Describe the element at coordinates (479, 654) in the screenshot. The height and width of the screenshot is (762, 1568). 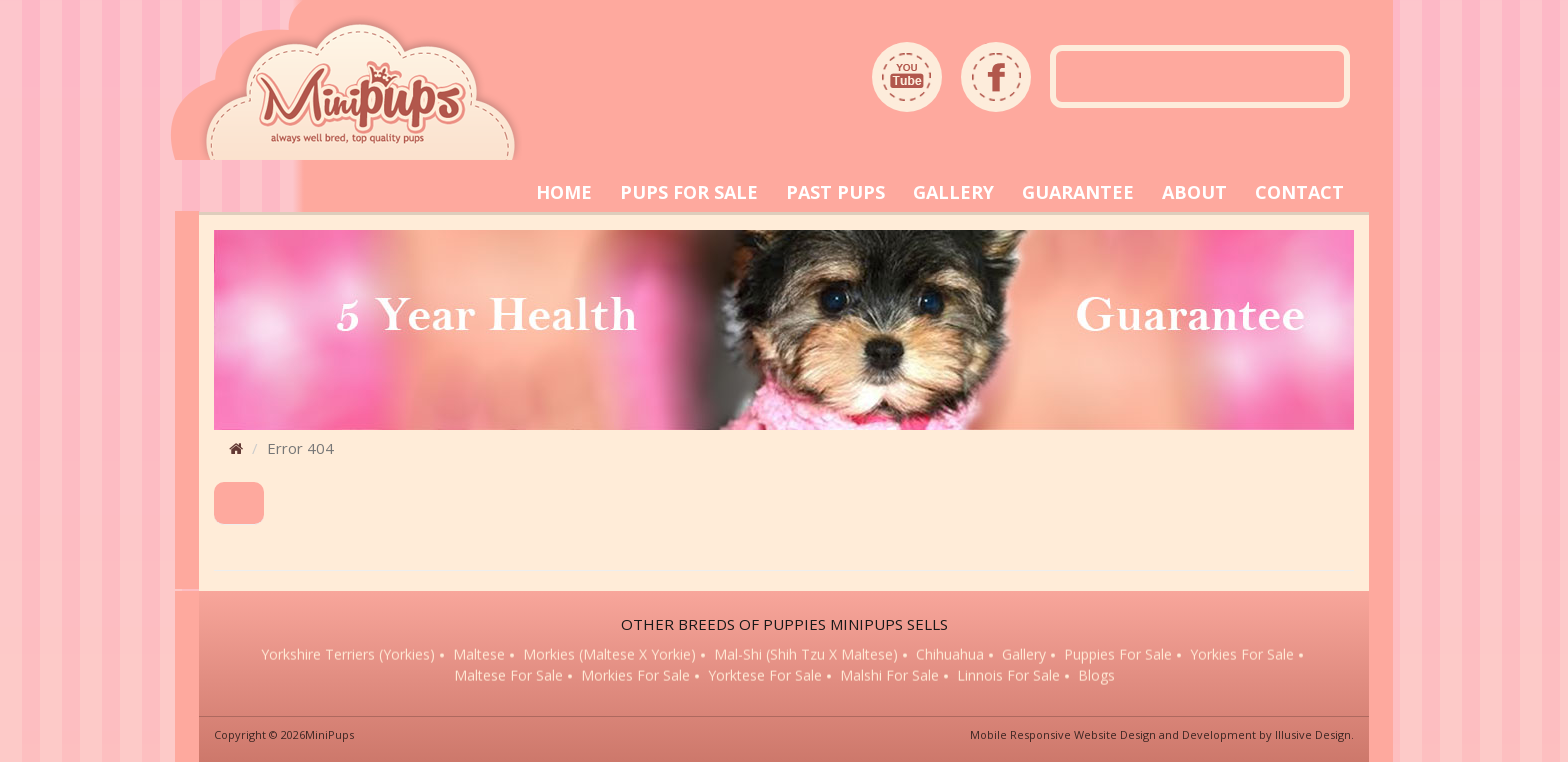
I see `Maltese` at that location.